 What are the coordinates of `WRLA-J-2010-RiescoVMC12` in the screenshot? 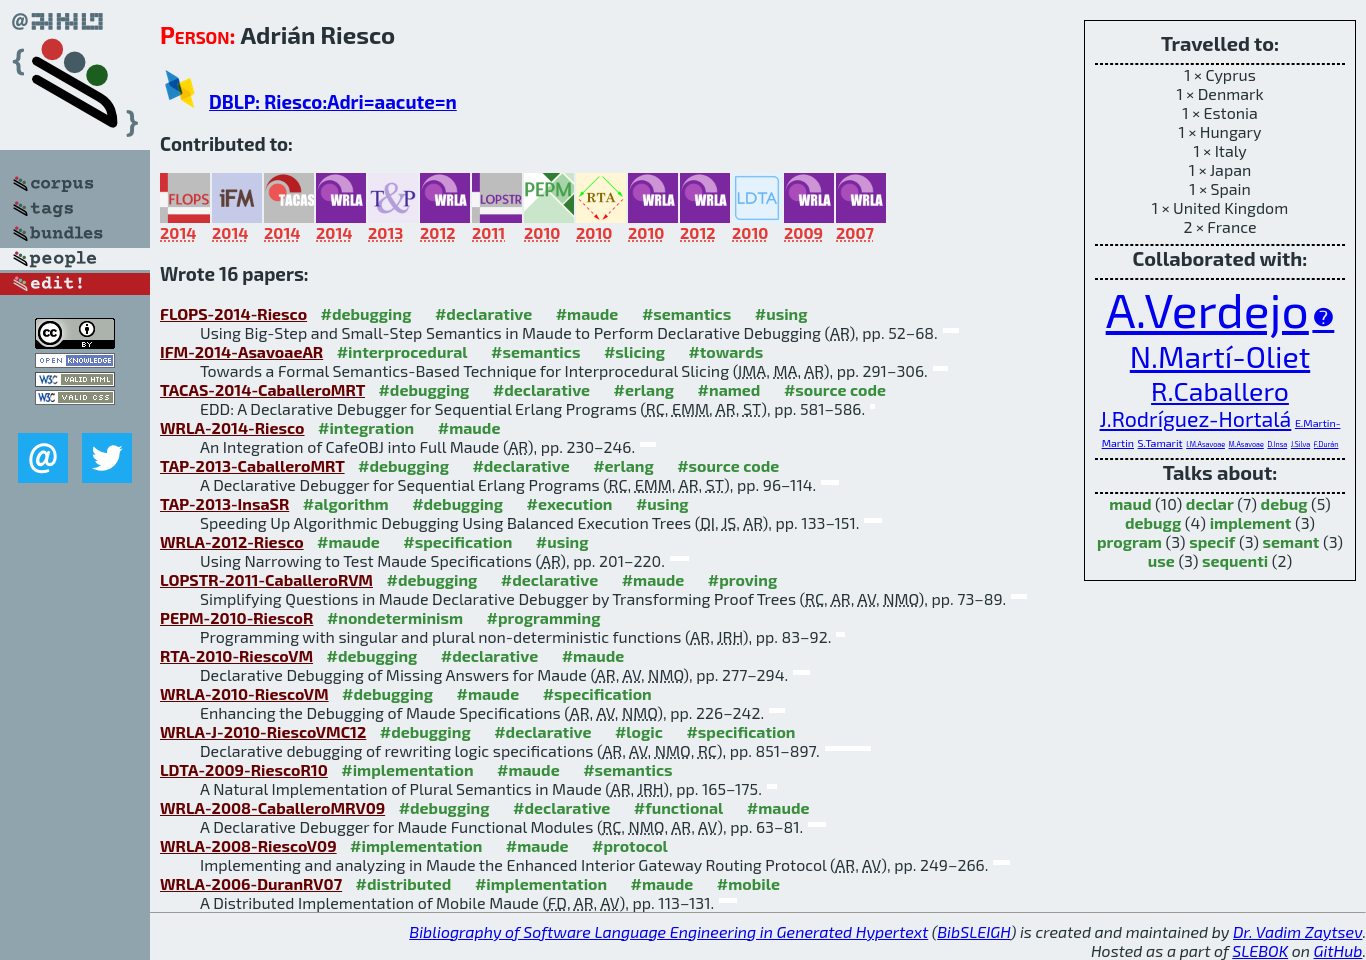 It's located at (263, 731).